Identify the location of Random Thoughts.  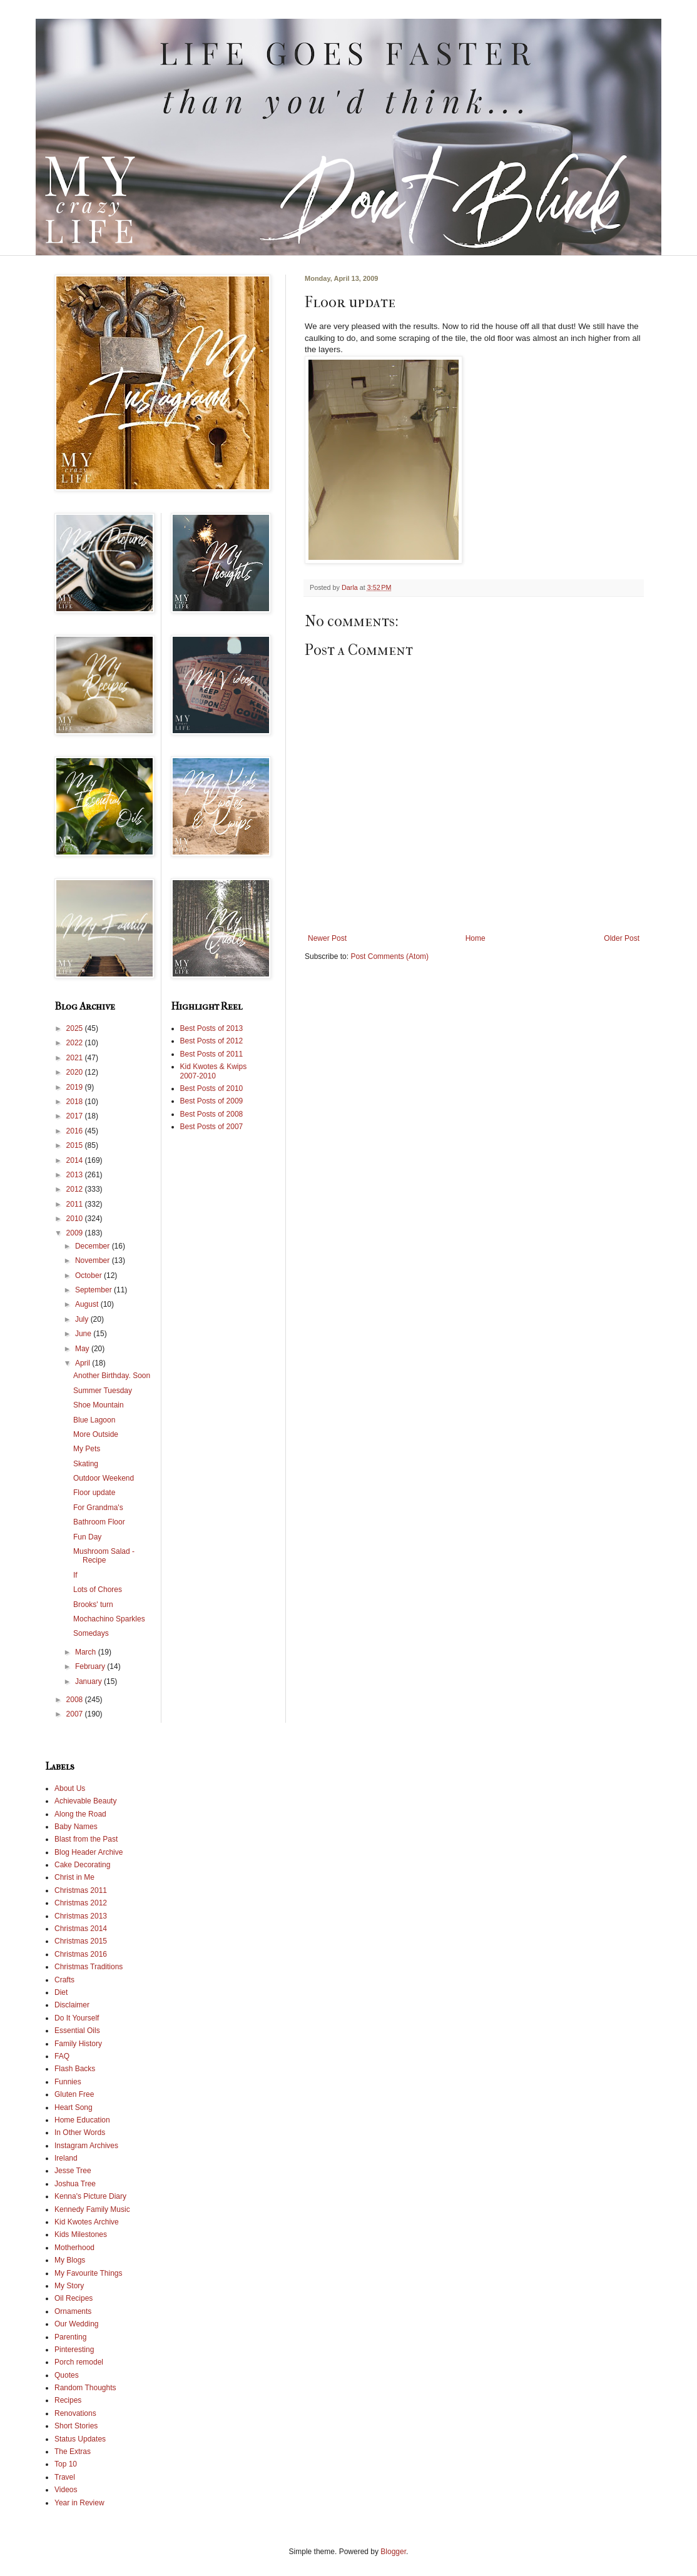
(85, 2387).